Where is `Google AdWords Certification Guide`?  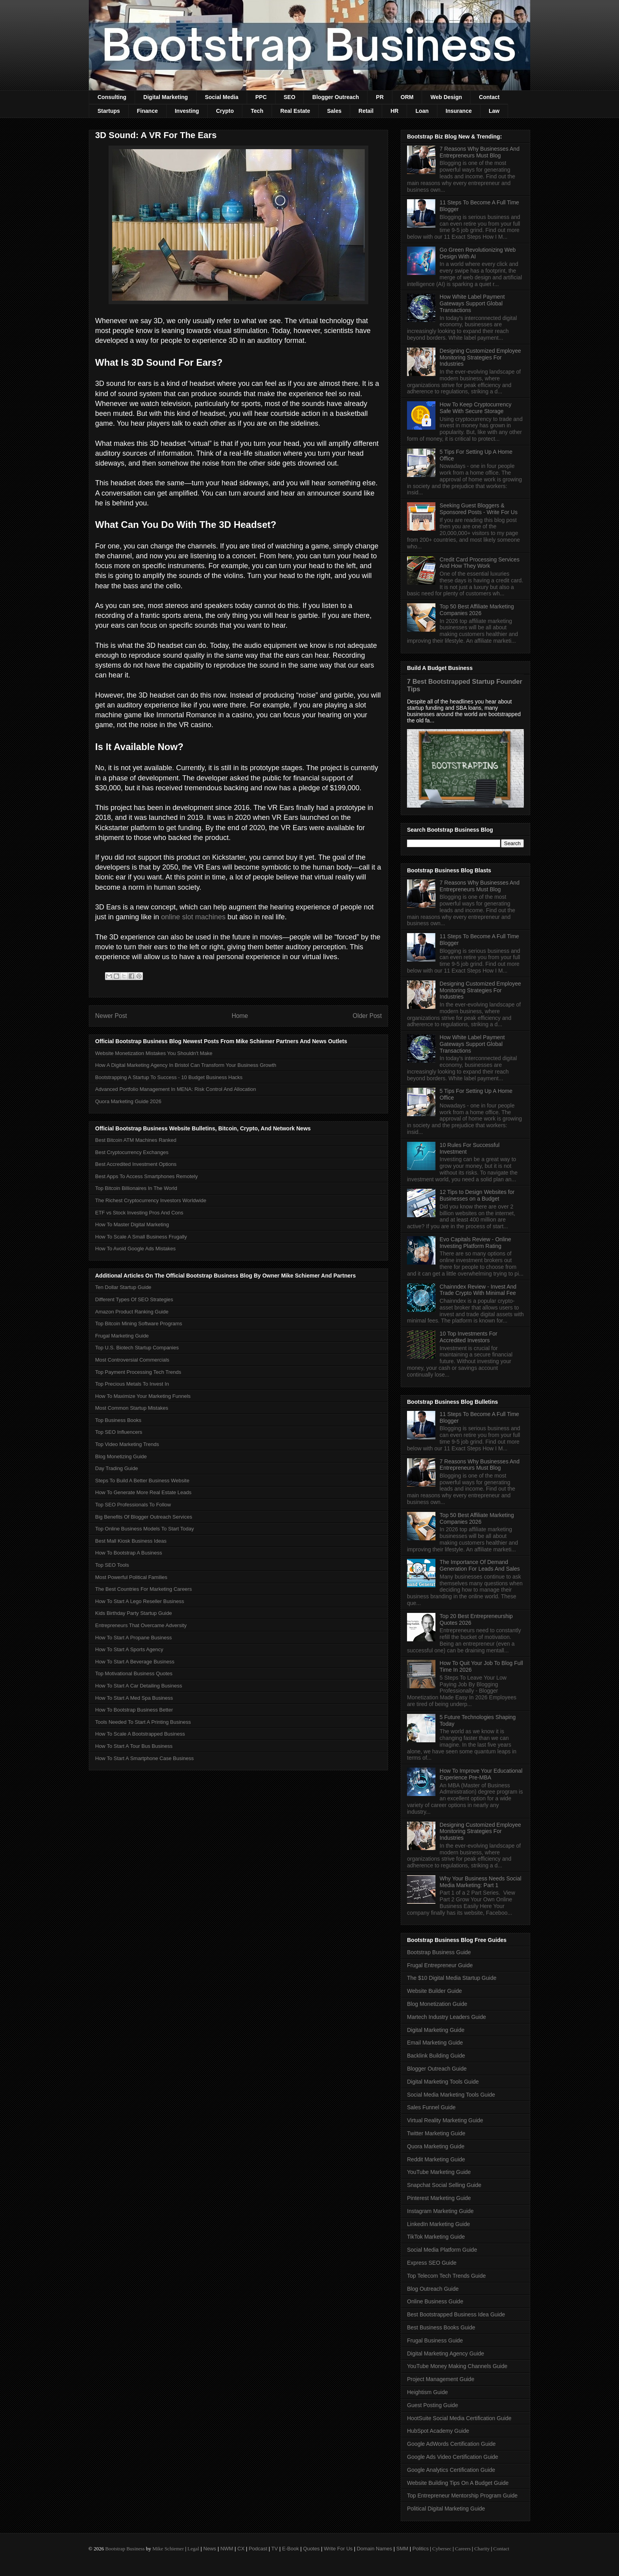
Google AdWords Certification Guide is located at coordinates (451, 2444).